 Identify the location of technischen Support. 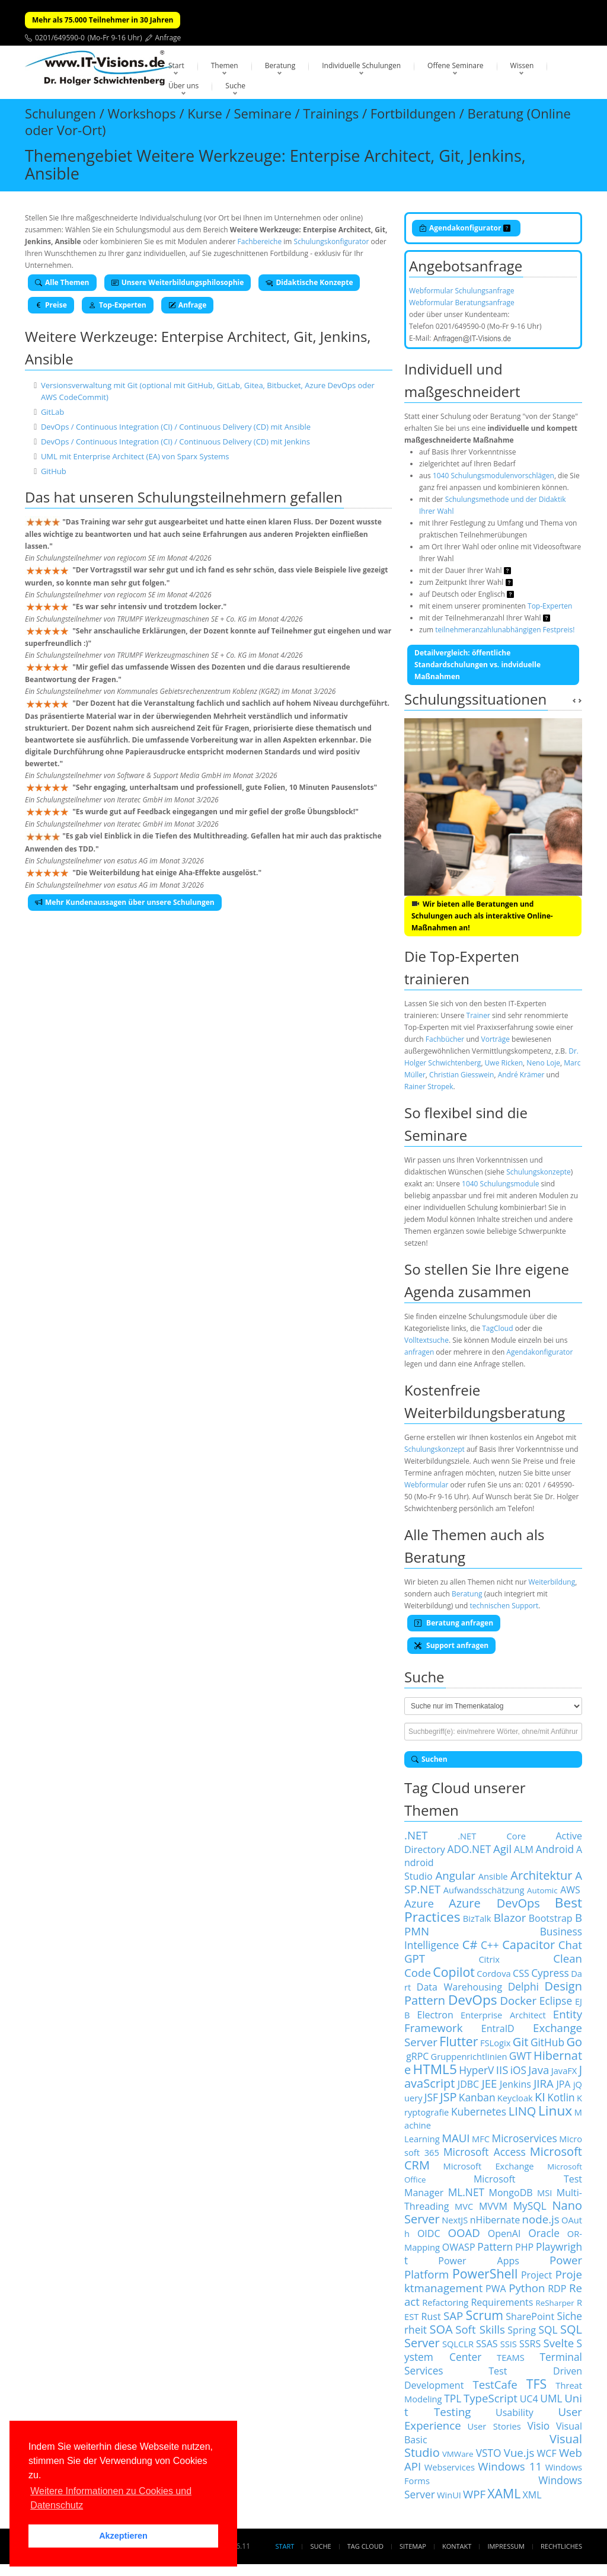
(504, 1606).